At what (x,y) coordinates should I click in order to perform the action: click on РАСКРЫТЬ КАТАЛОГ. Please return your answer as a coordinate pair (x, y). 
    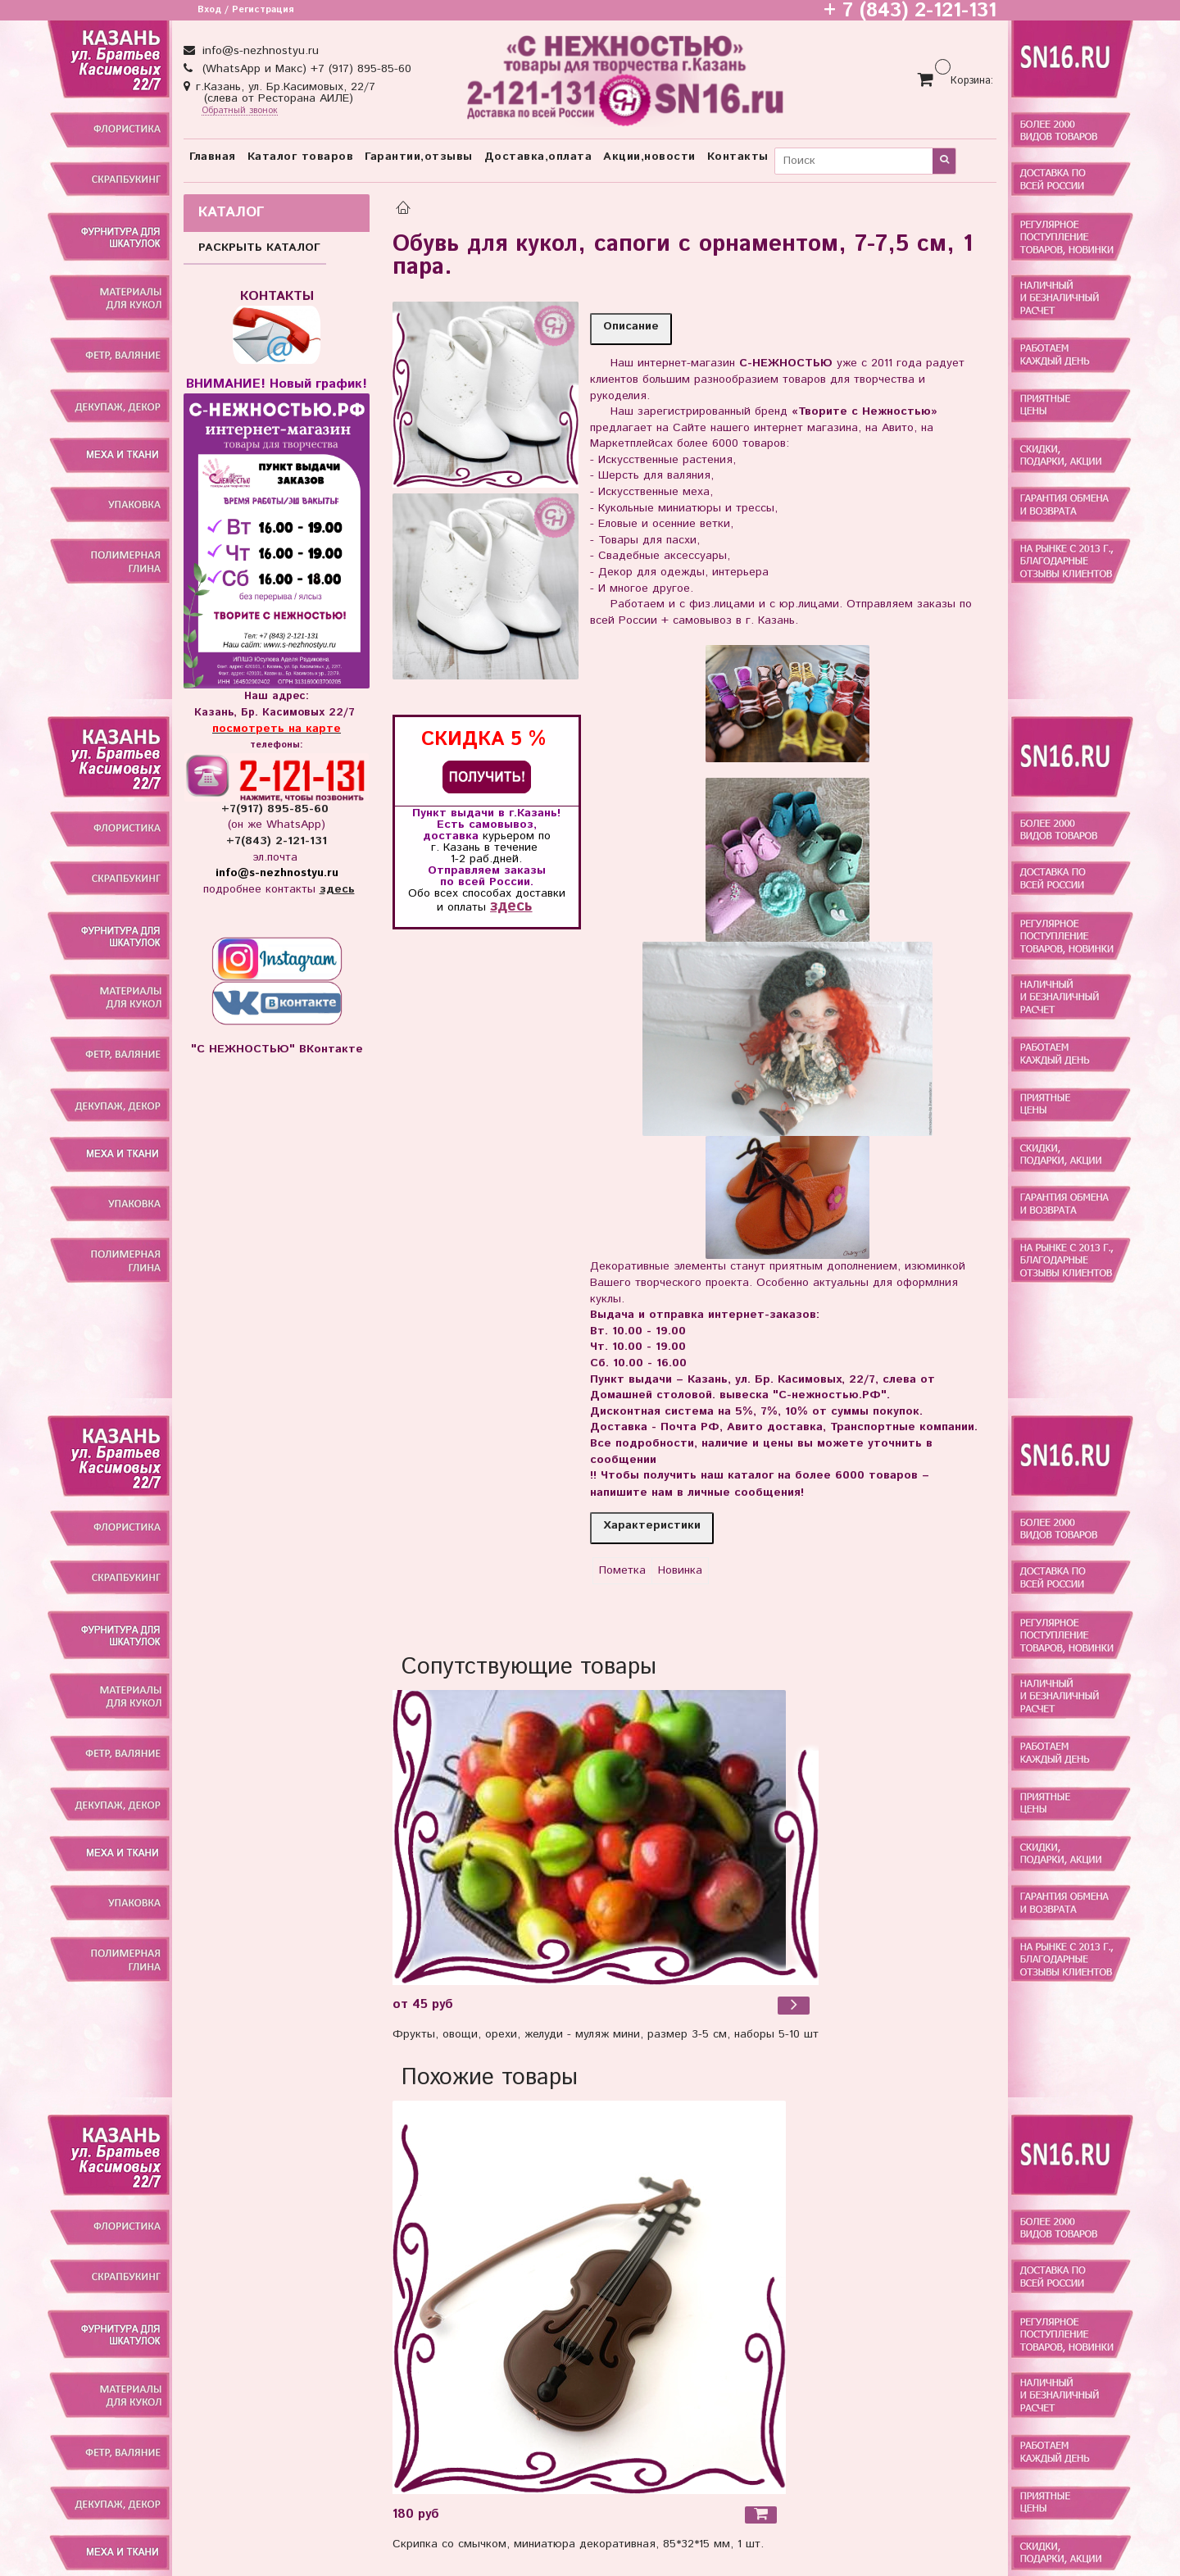
    Looking at the image, I should click on (259, 247).